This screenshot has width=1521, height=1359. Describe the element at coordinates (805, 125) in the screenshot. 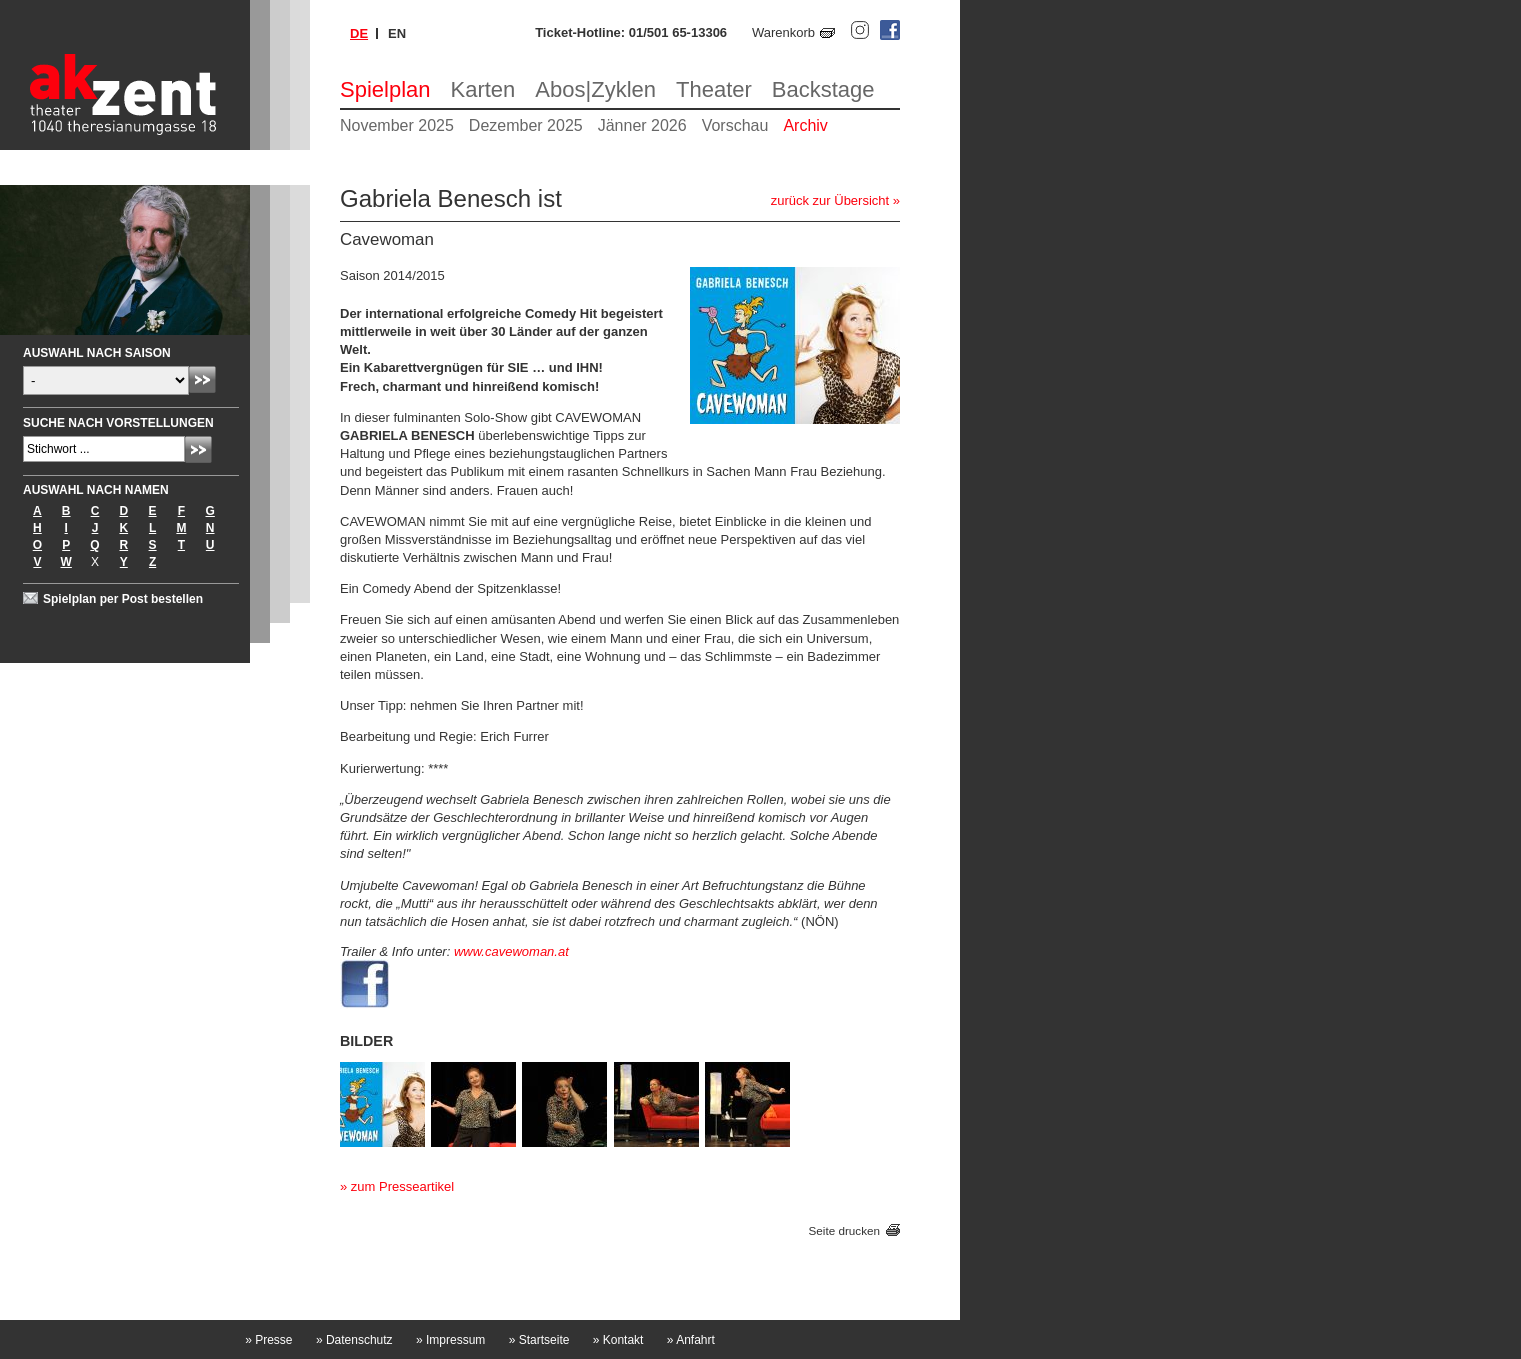

I see `Archiv` at that location.